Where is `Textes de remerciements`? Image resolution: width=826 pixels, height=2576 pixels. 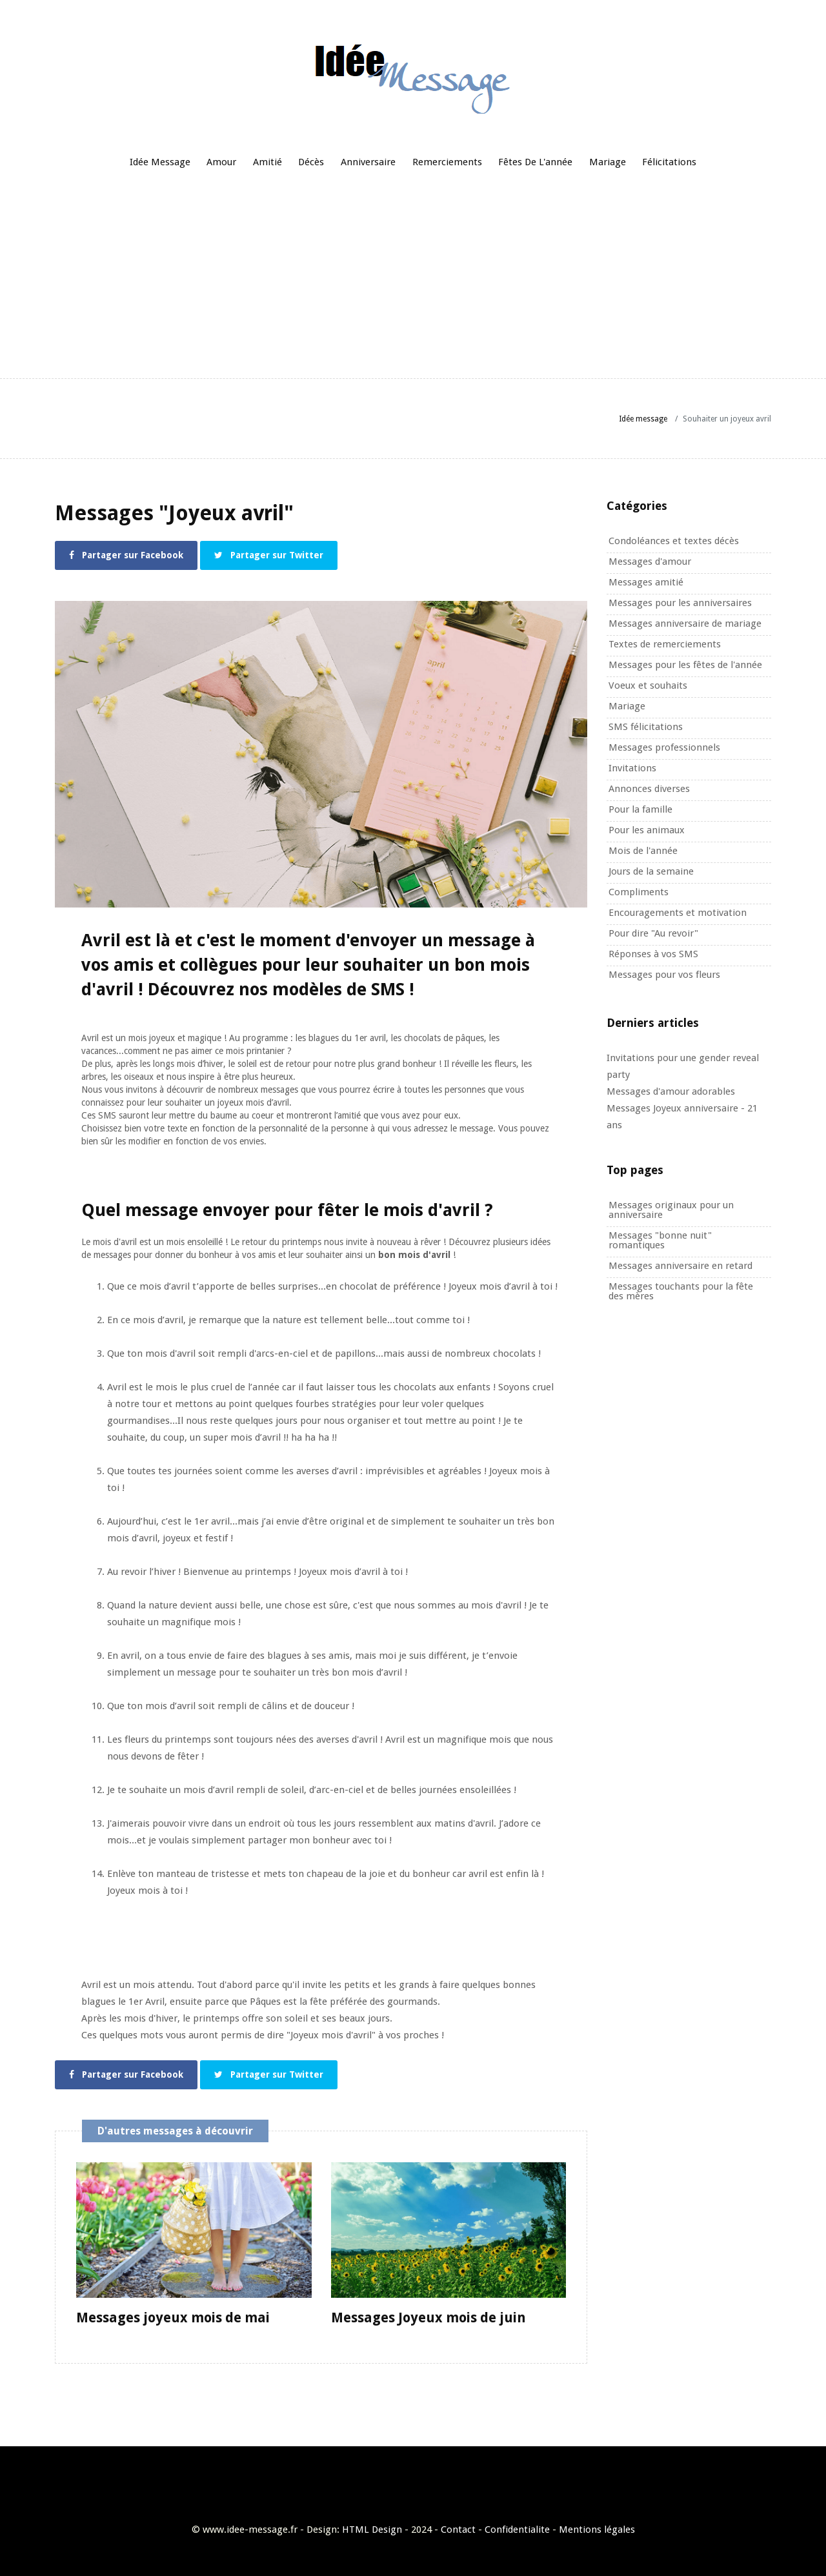 Textes de remerciements is located at coordinates (665, 644).